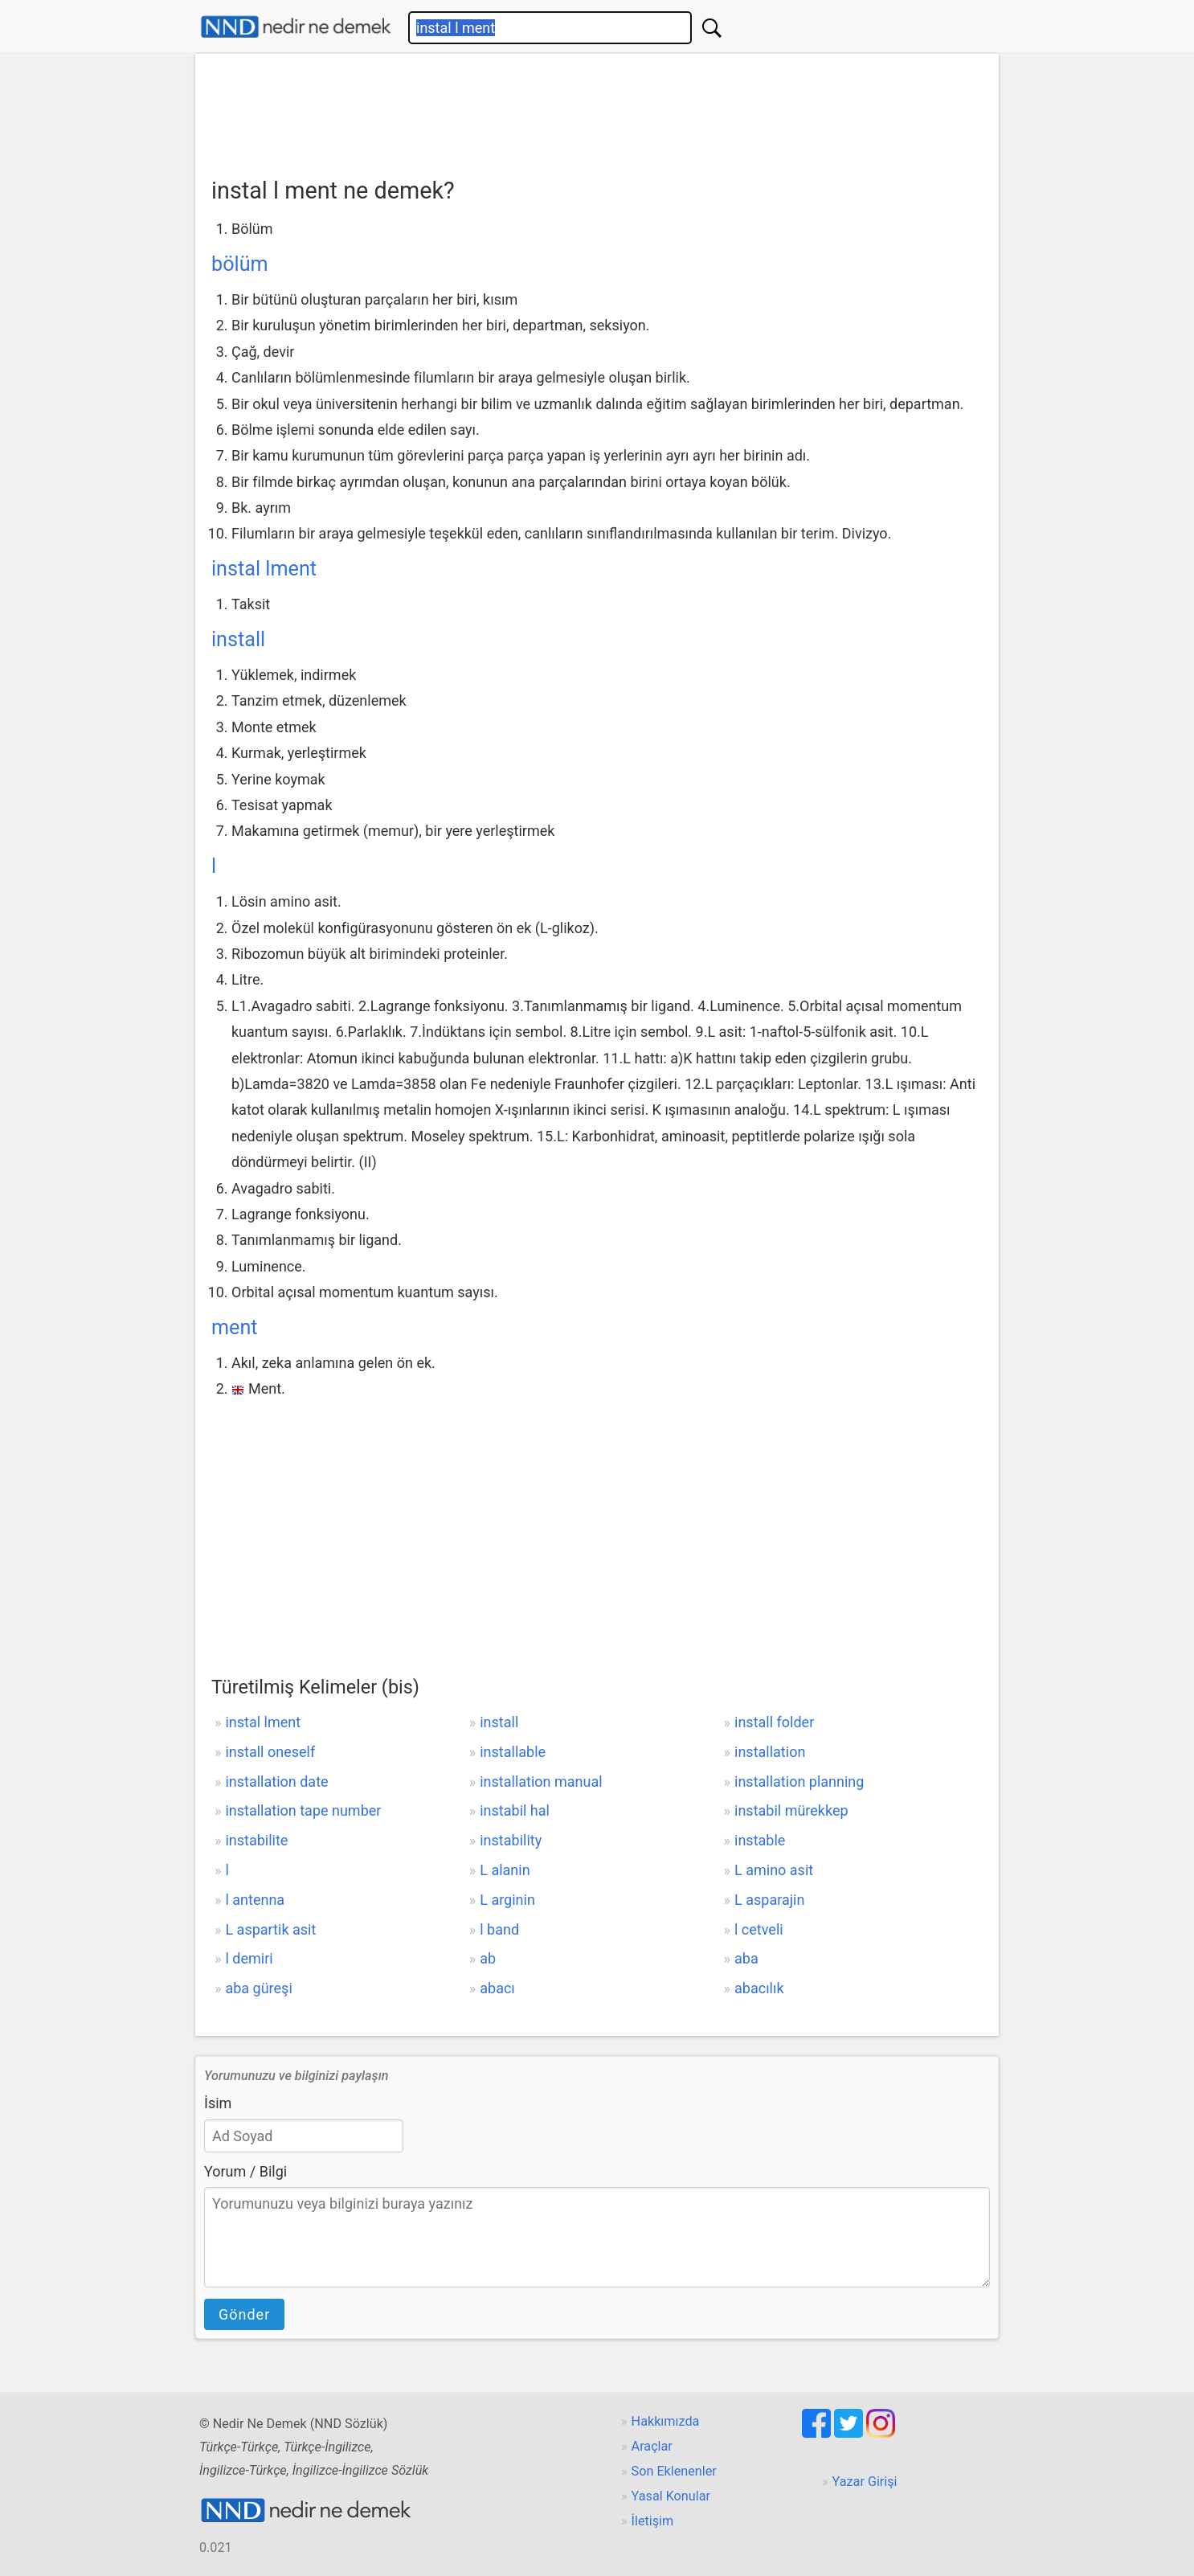 The image size is (1194, 2576). What do you see at coordinates (270, 1751) in the screenshot?
I see `install oneself` at bounding box center [270, 1751].